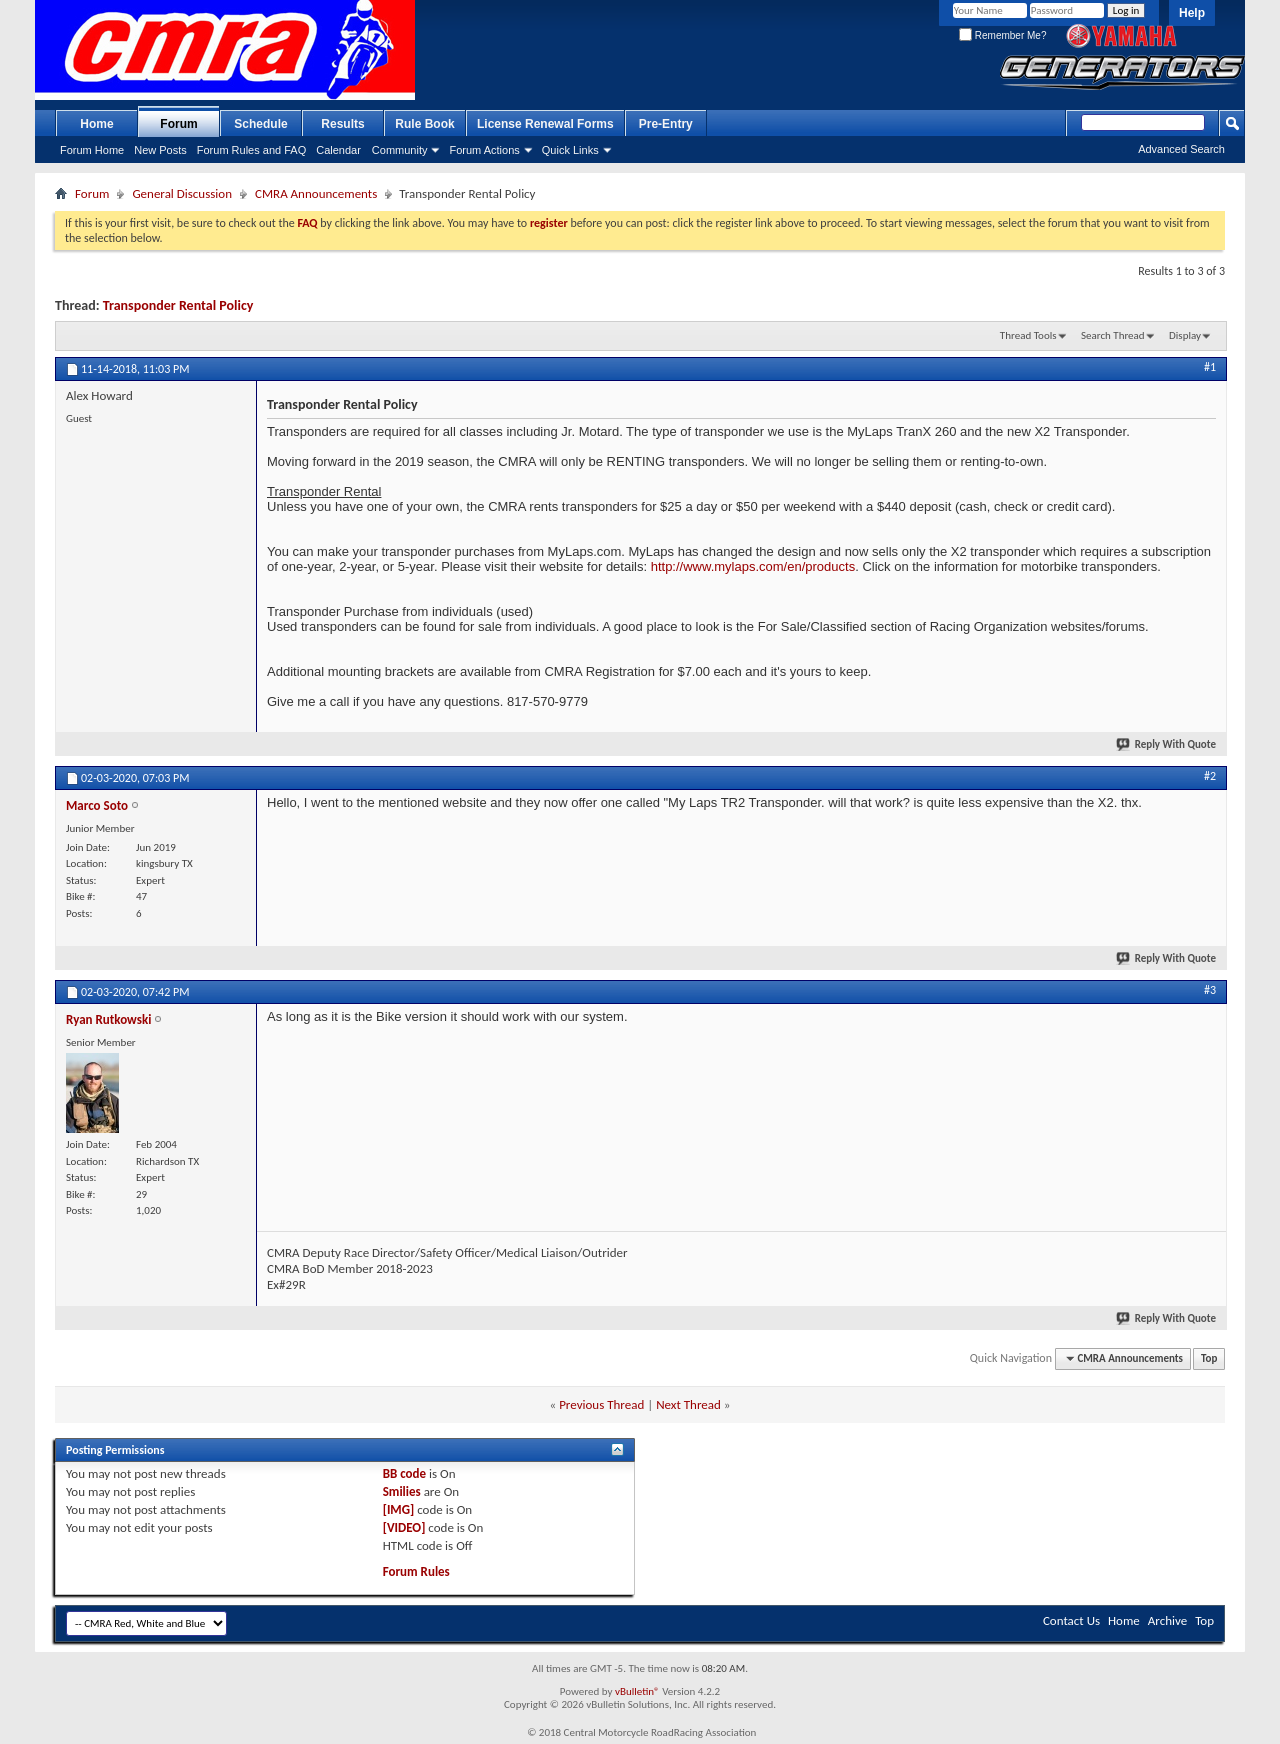  Describe the element at coordinates (637, 1691) in the screenshot. I see `vBulletin®` at that location.